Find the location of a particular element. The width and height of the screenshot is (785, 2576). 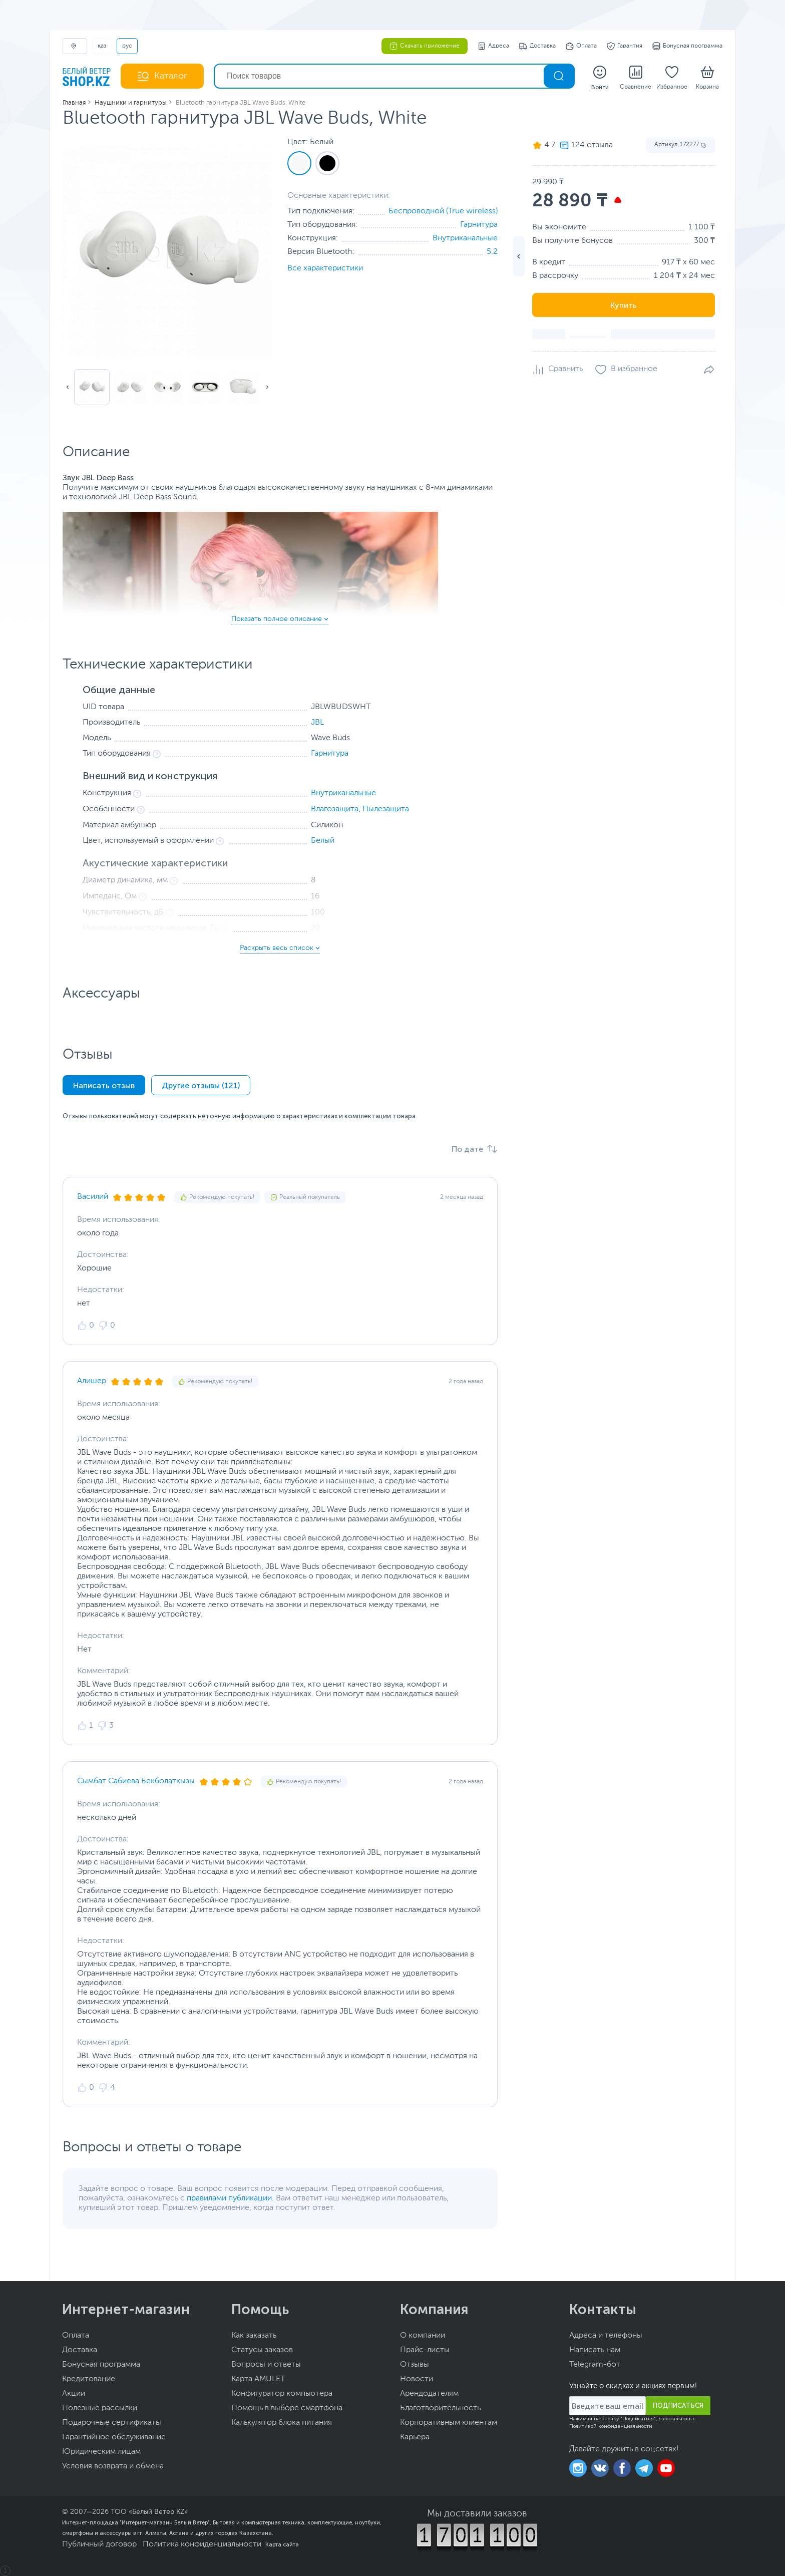

правилами публикации is located at coordinates (229, 2198).